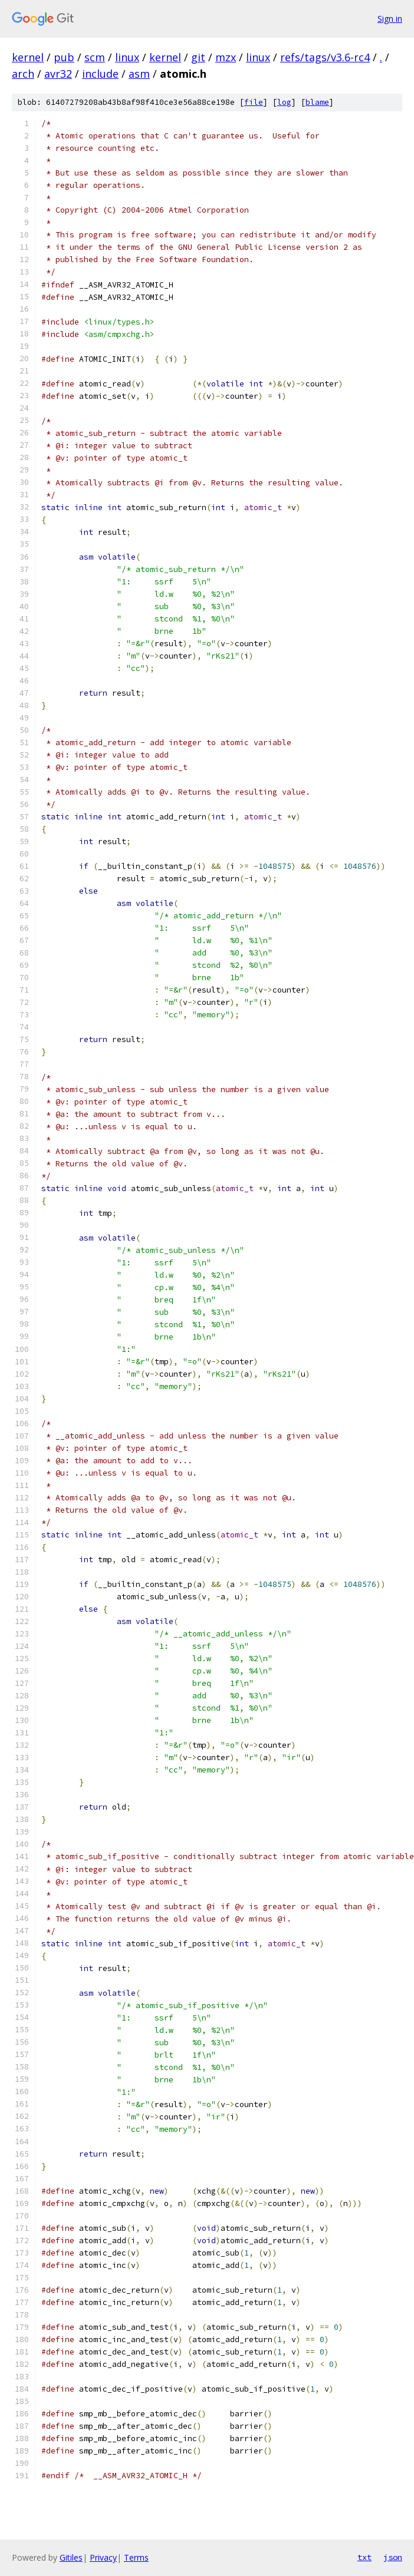  Describe the element at coordinates (364, 2557) in the screenshot. I see `txt` at that location.